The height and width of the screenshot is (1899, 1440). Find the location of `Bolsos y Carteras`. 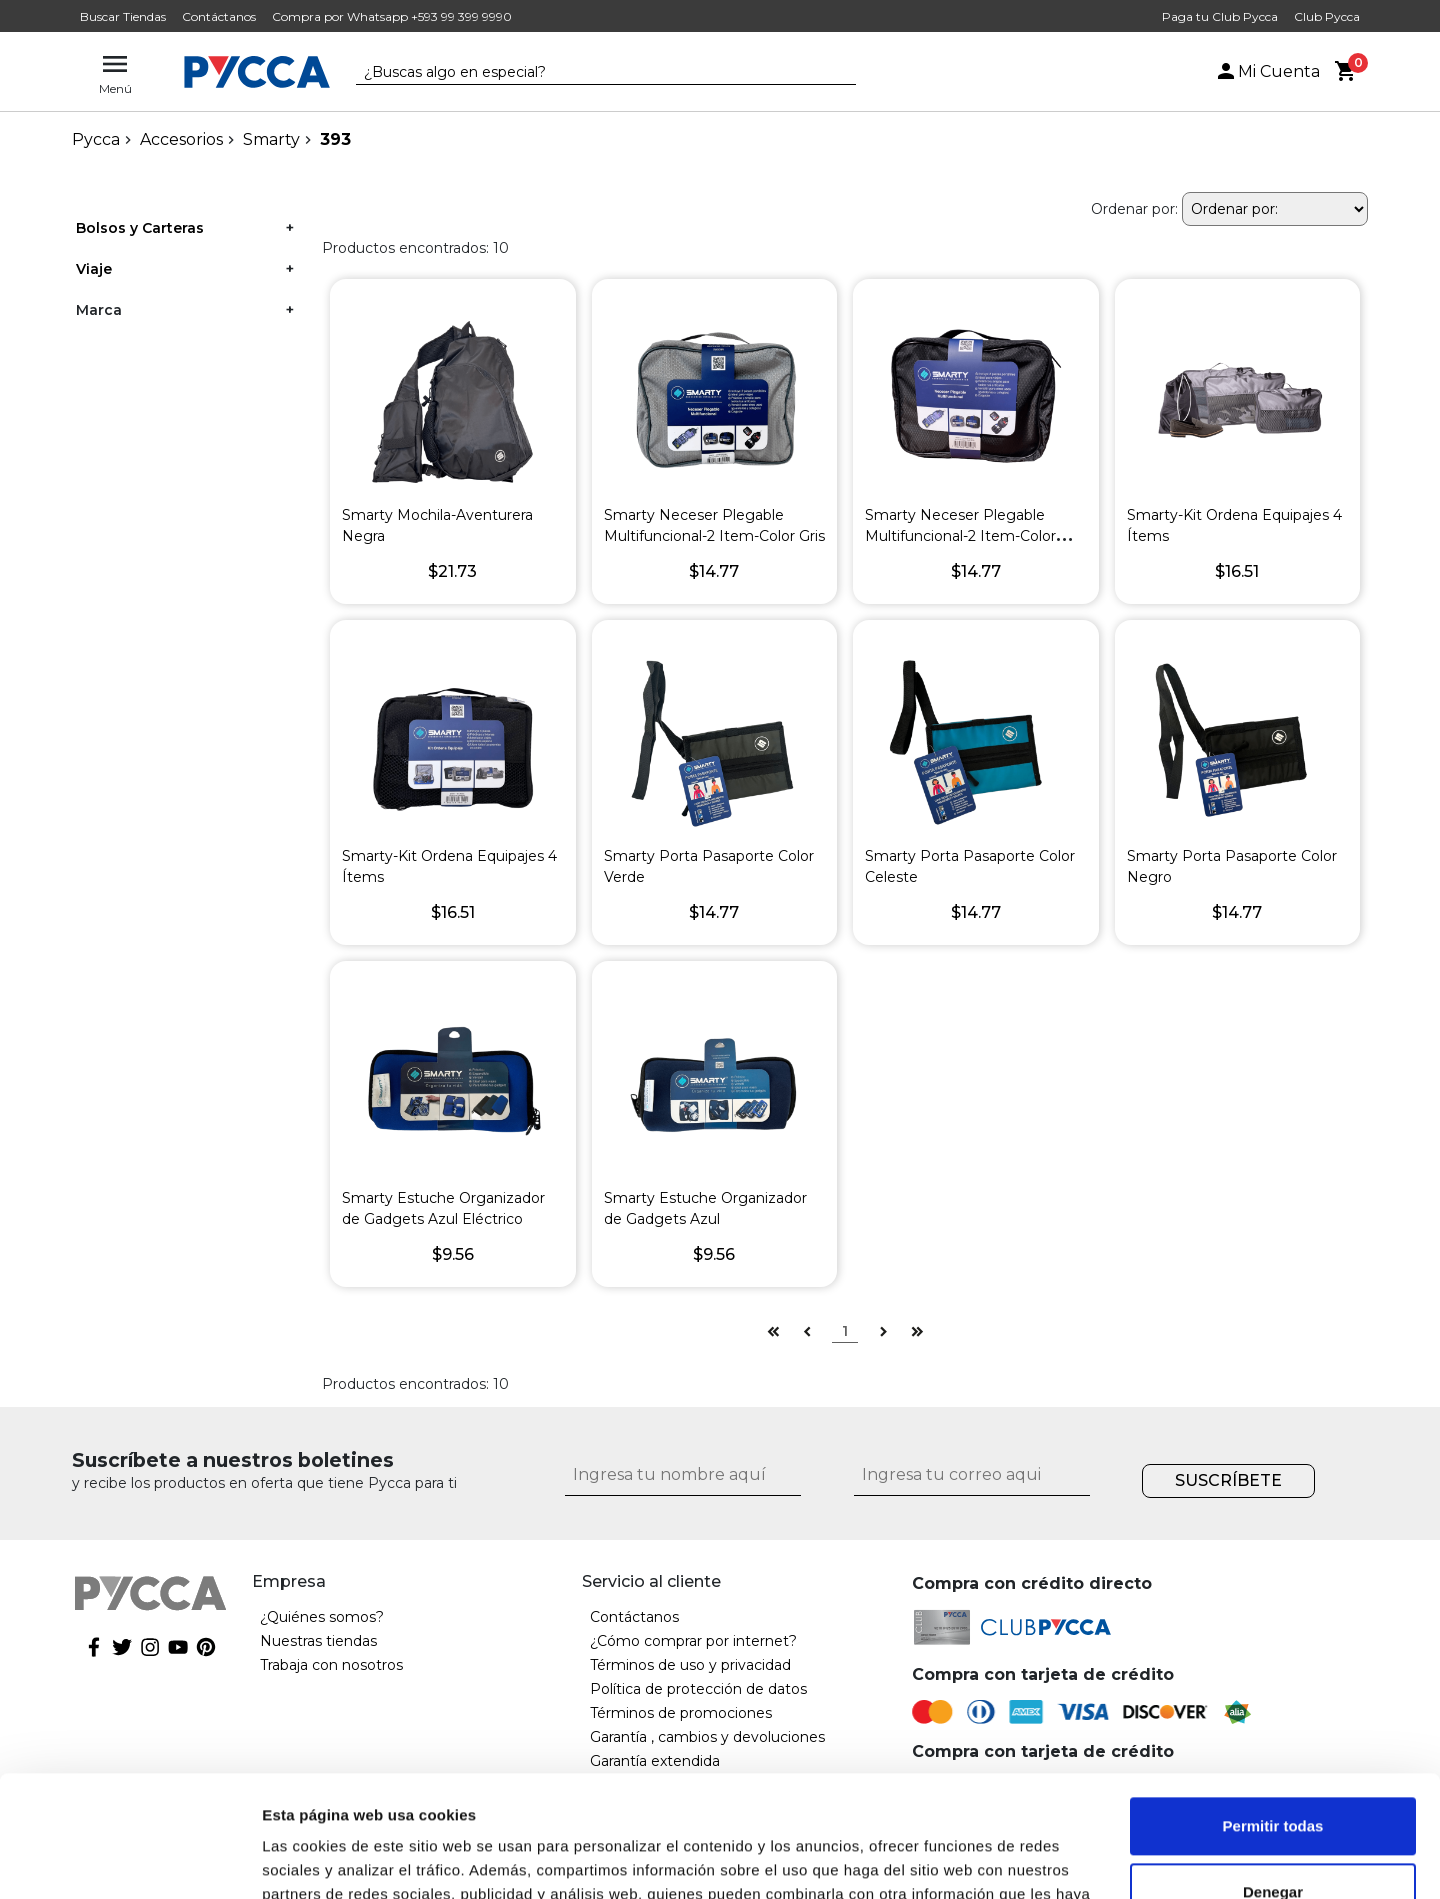

Bolsos y Carteras is located at coordinates (140, 228).